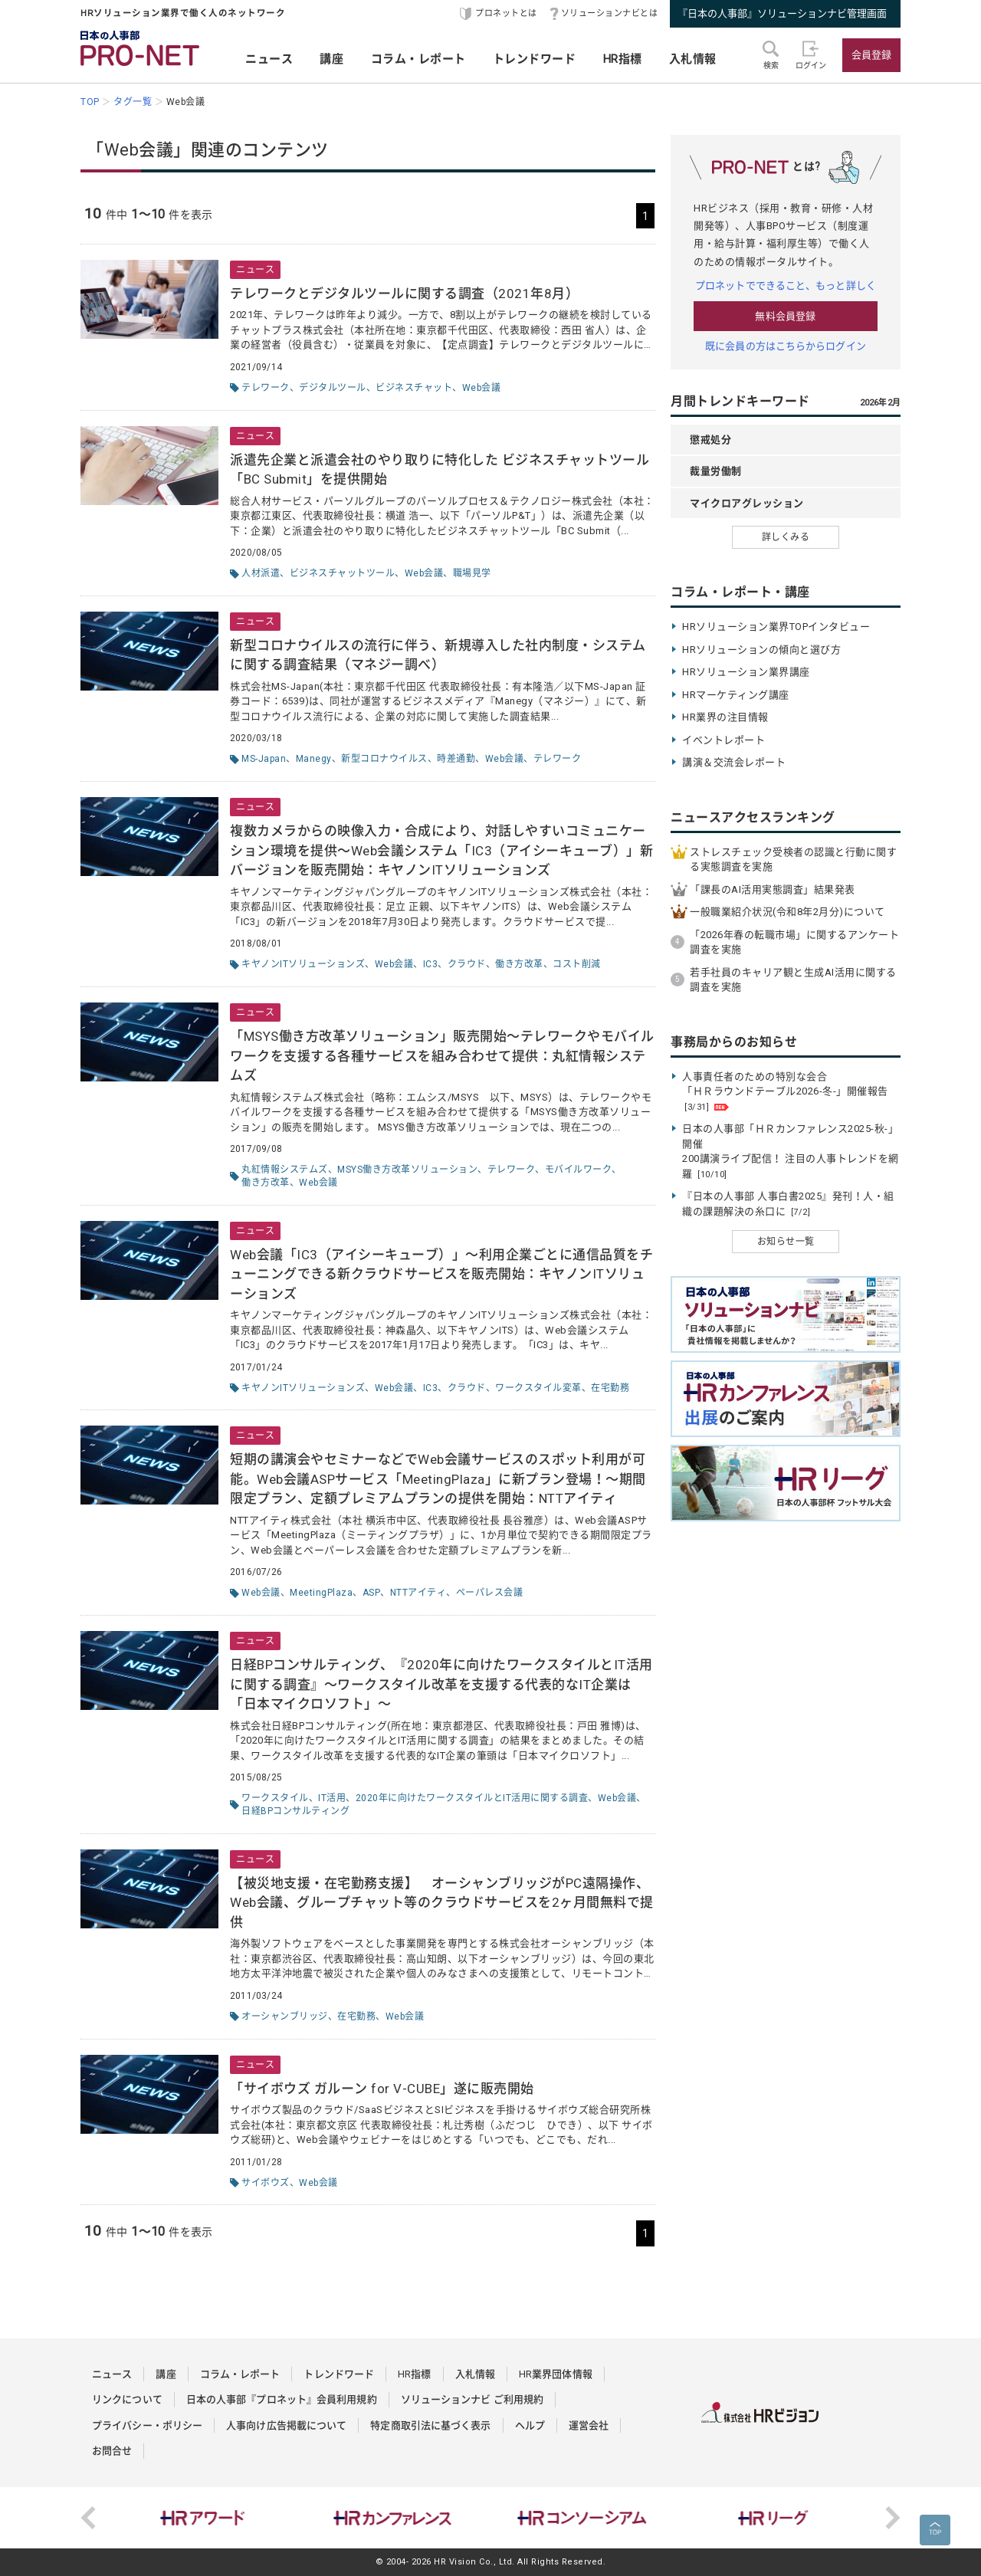 This screenshot has height=2576, width=981. I want to click on HRソリューション業界講座, so click(746, 672).